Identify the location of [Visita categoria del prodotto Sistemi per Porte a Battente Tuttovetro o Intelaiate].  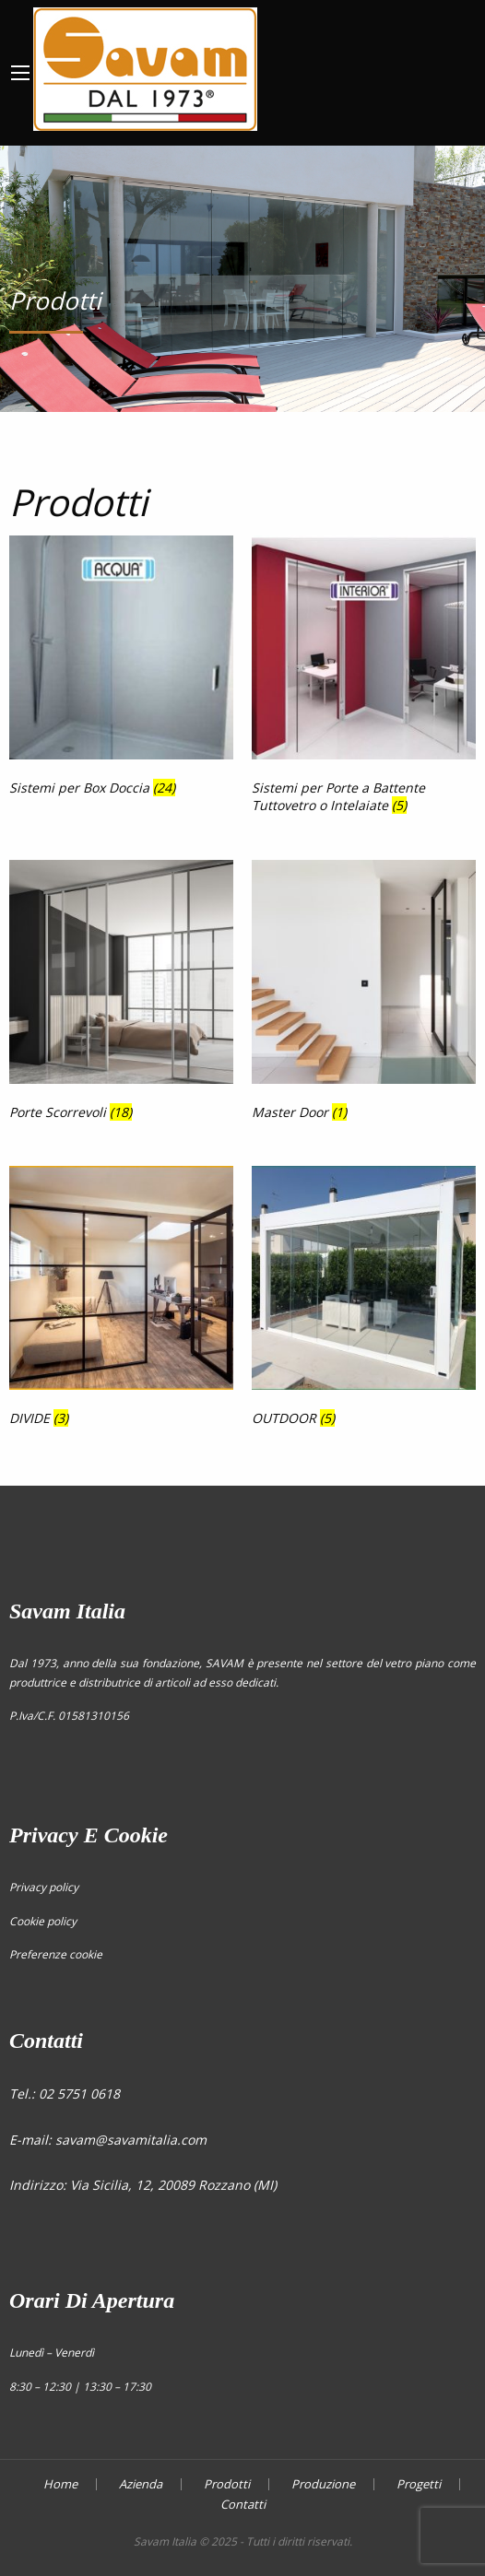
(364, 678).